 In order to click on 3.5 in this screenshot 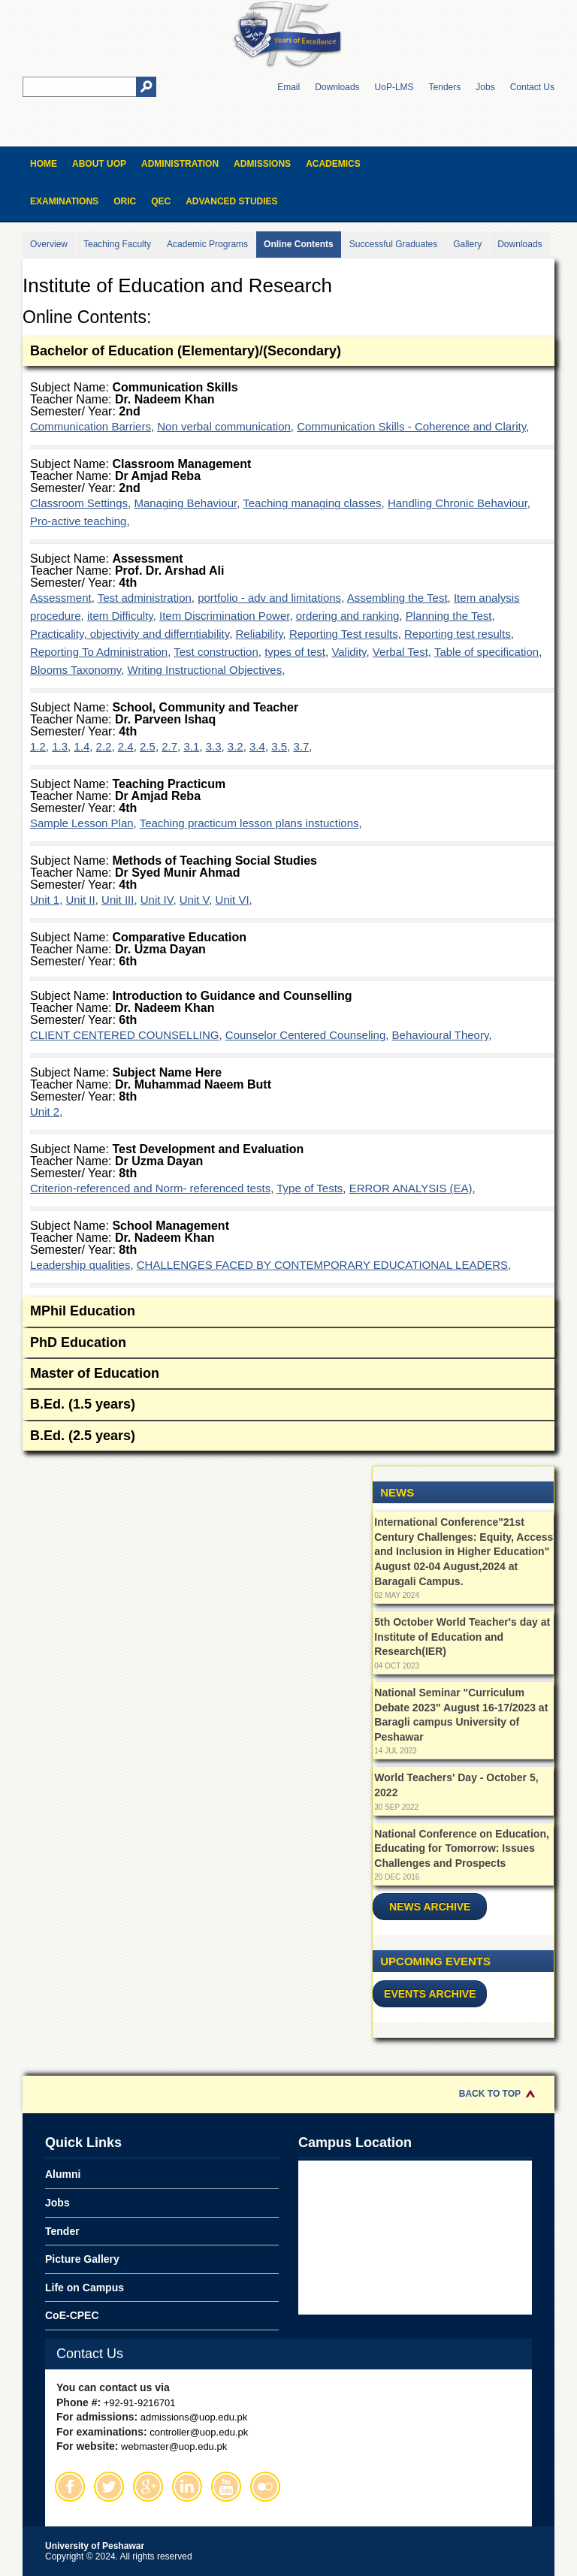, I will do `click(279, 746)`.